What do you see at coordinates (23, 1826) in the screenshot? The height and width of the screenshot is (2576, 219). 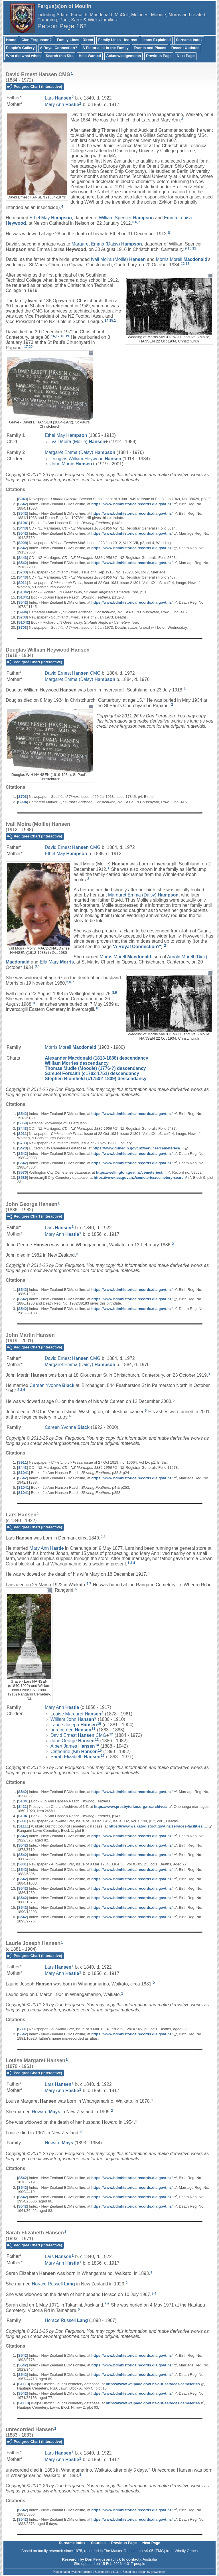 I see `S1111` at bounding box center [23, 1826].